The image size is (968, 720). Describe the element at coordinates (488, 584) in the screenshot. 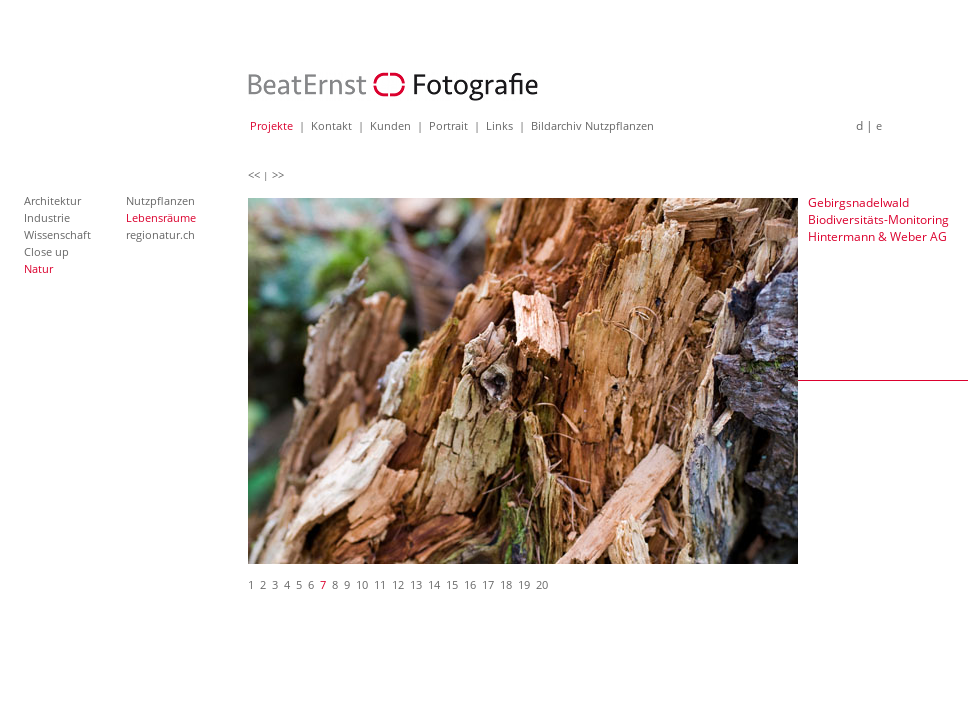

I see `17` at that location.